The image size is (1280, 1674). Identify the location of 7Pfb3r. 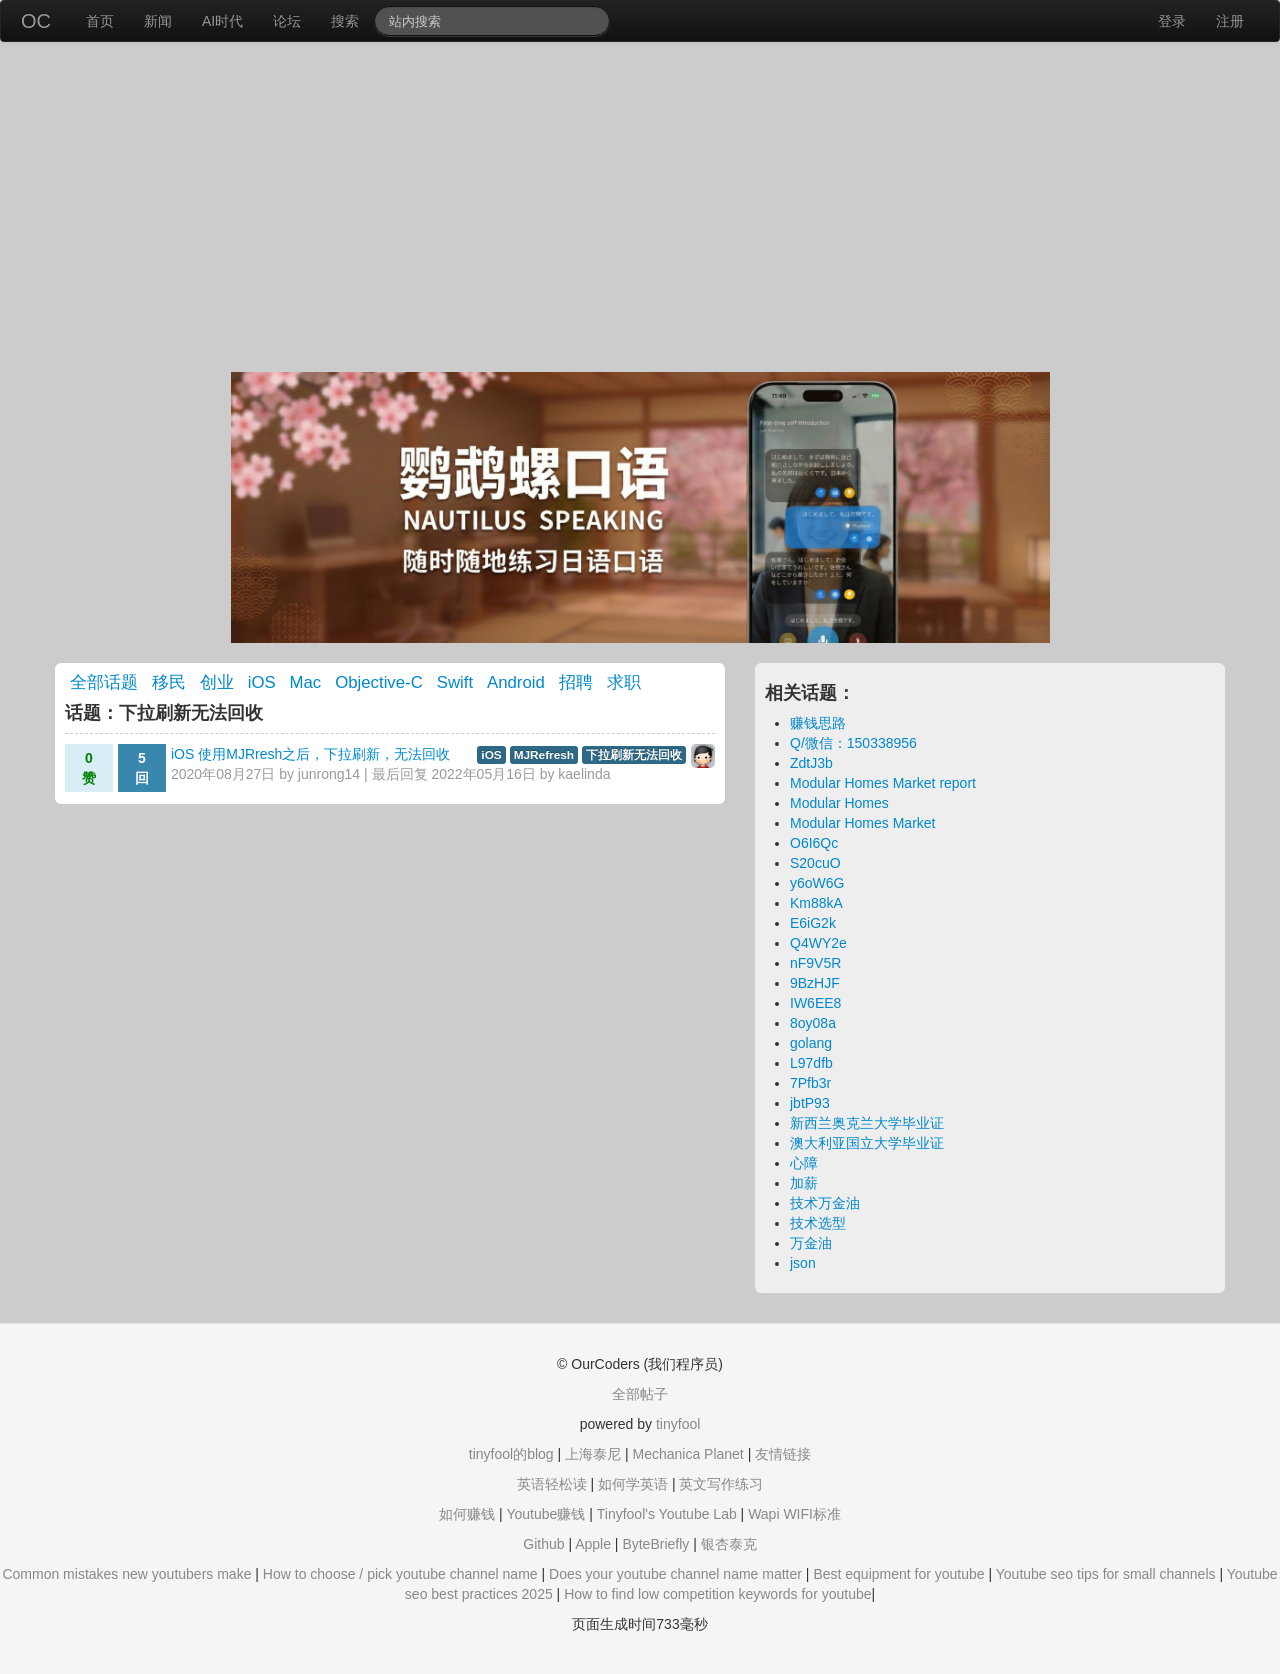
(810, 1083).